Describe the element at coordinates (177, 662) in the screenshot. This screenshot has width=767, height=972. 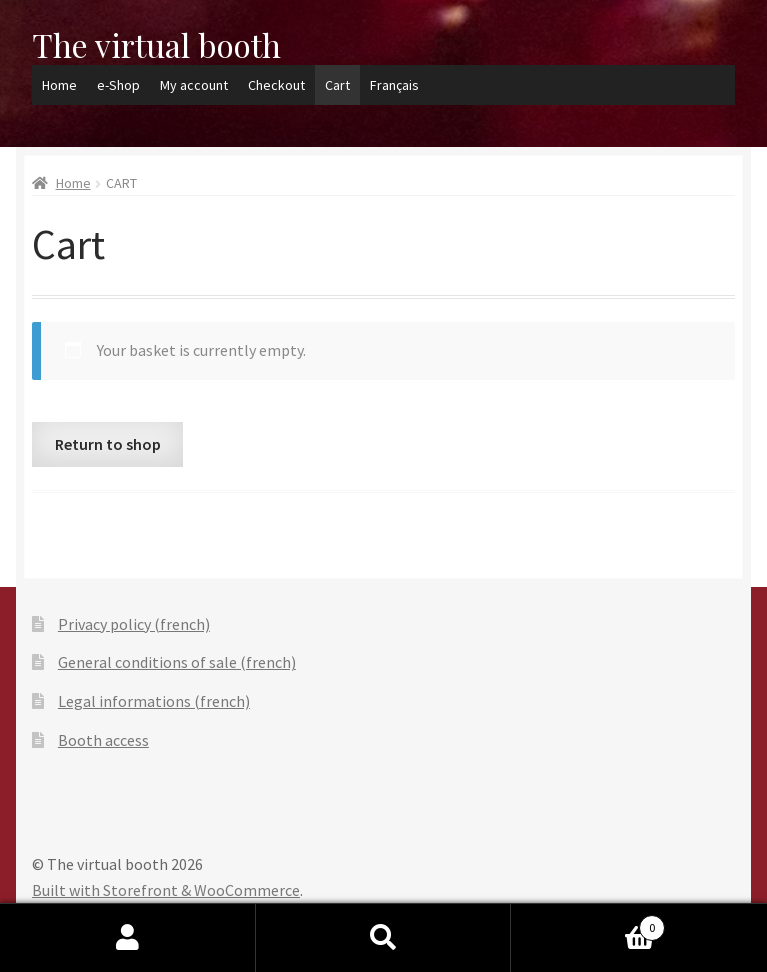
I see `General conditions of sale (french)` at that location.